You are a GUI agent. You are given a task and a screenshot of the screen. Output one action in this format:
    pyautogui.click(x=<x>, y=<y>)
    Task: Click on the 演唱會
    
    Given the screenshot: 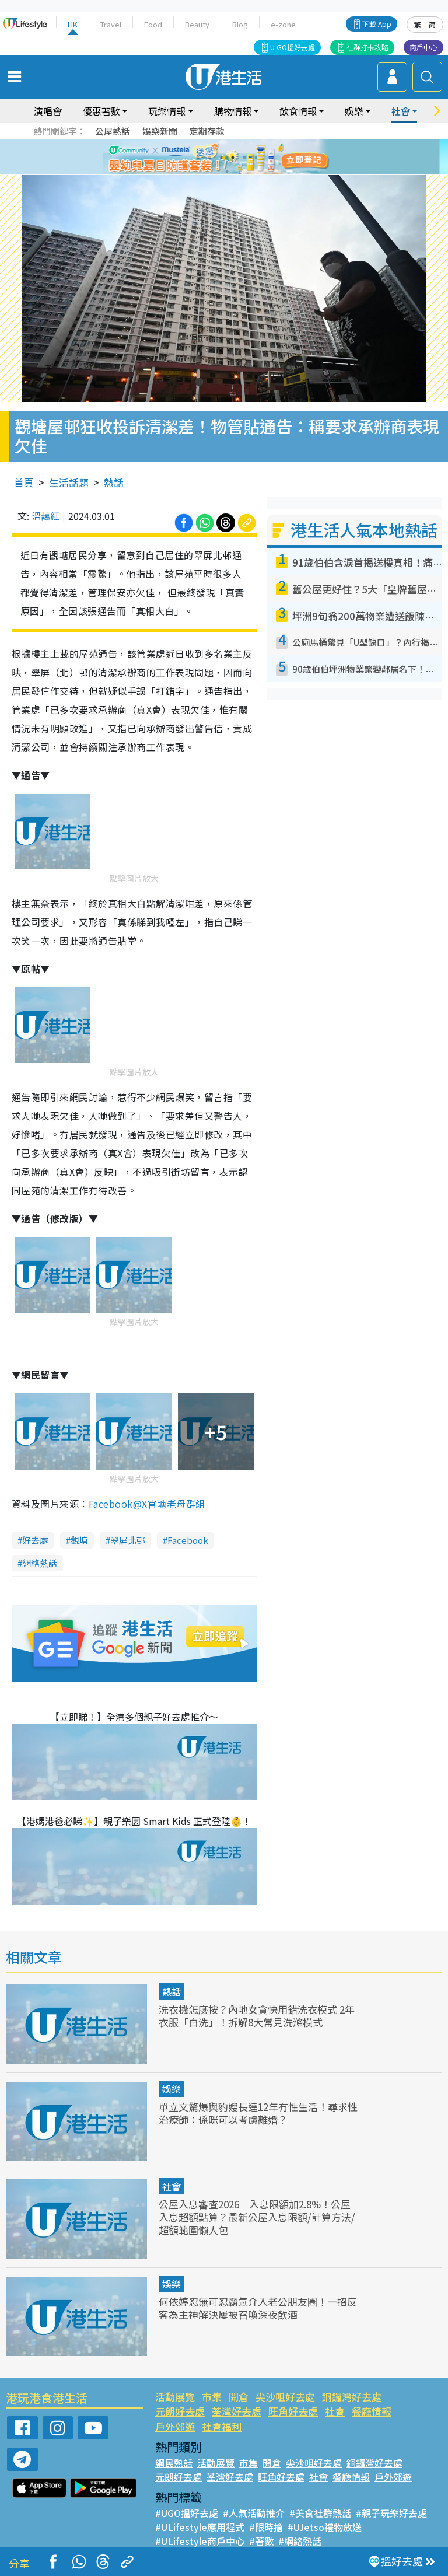 What is the action you would take?
    pyautogui.click(x=48, y=111)
    